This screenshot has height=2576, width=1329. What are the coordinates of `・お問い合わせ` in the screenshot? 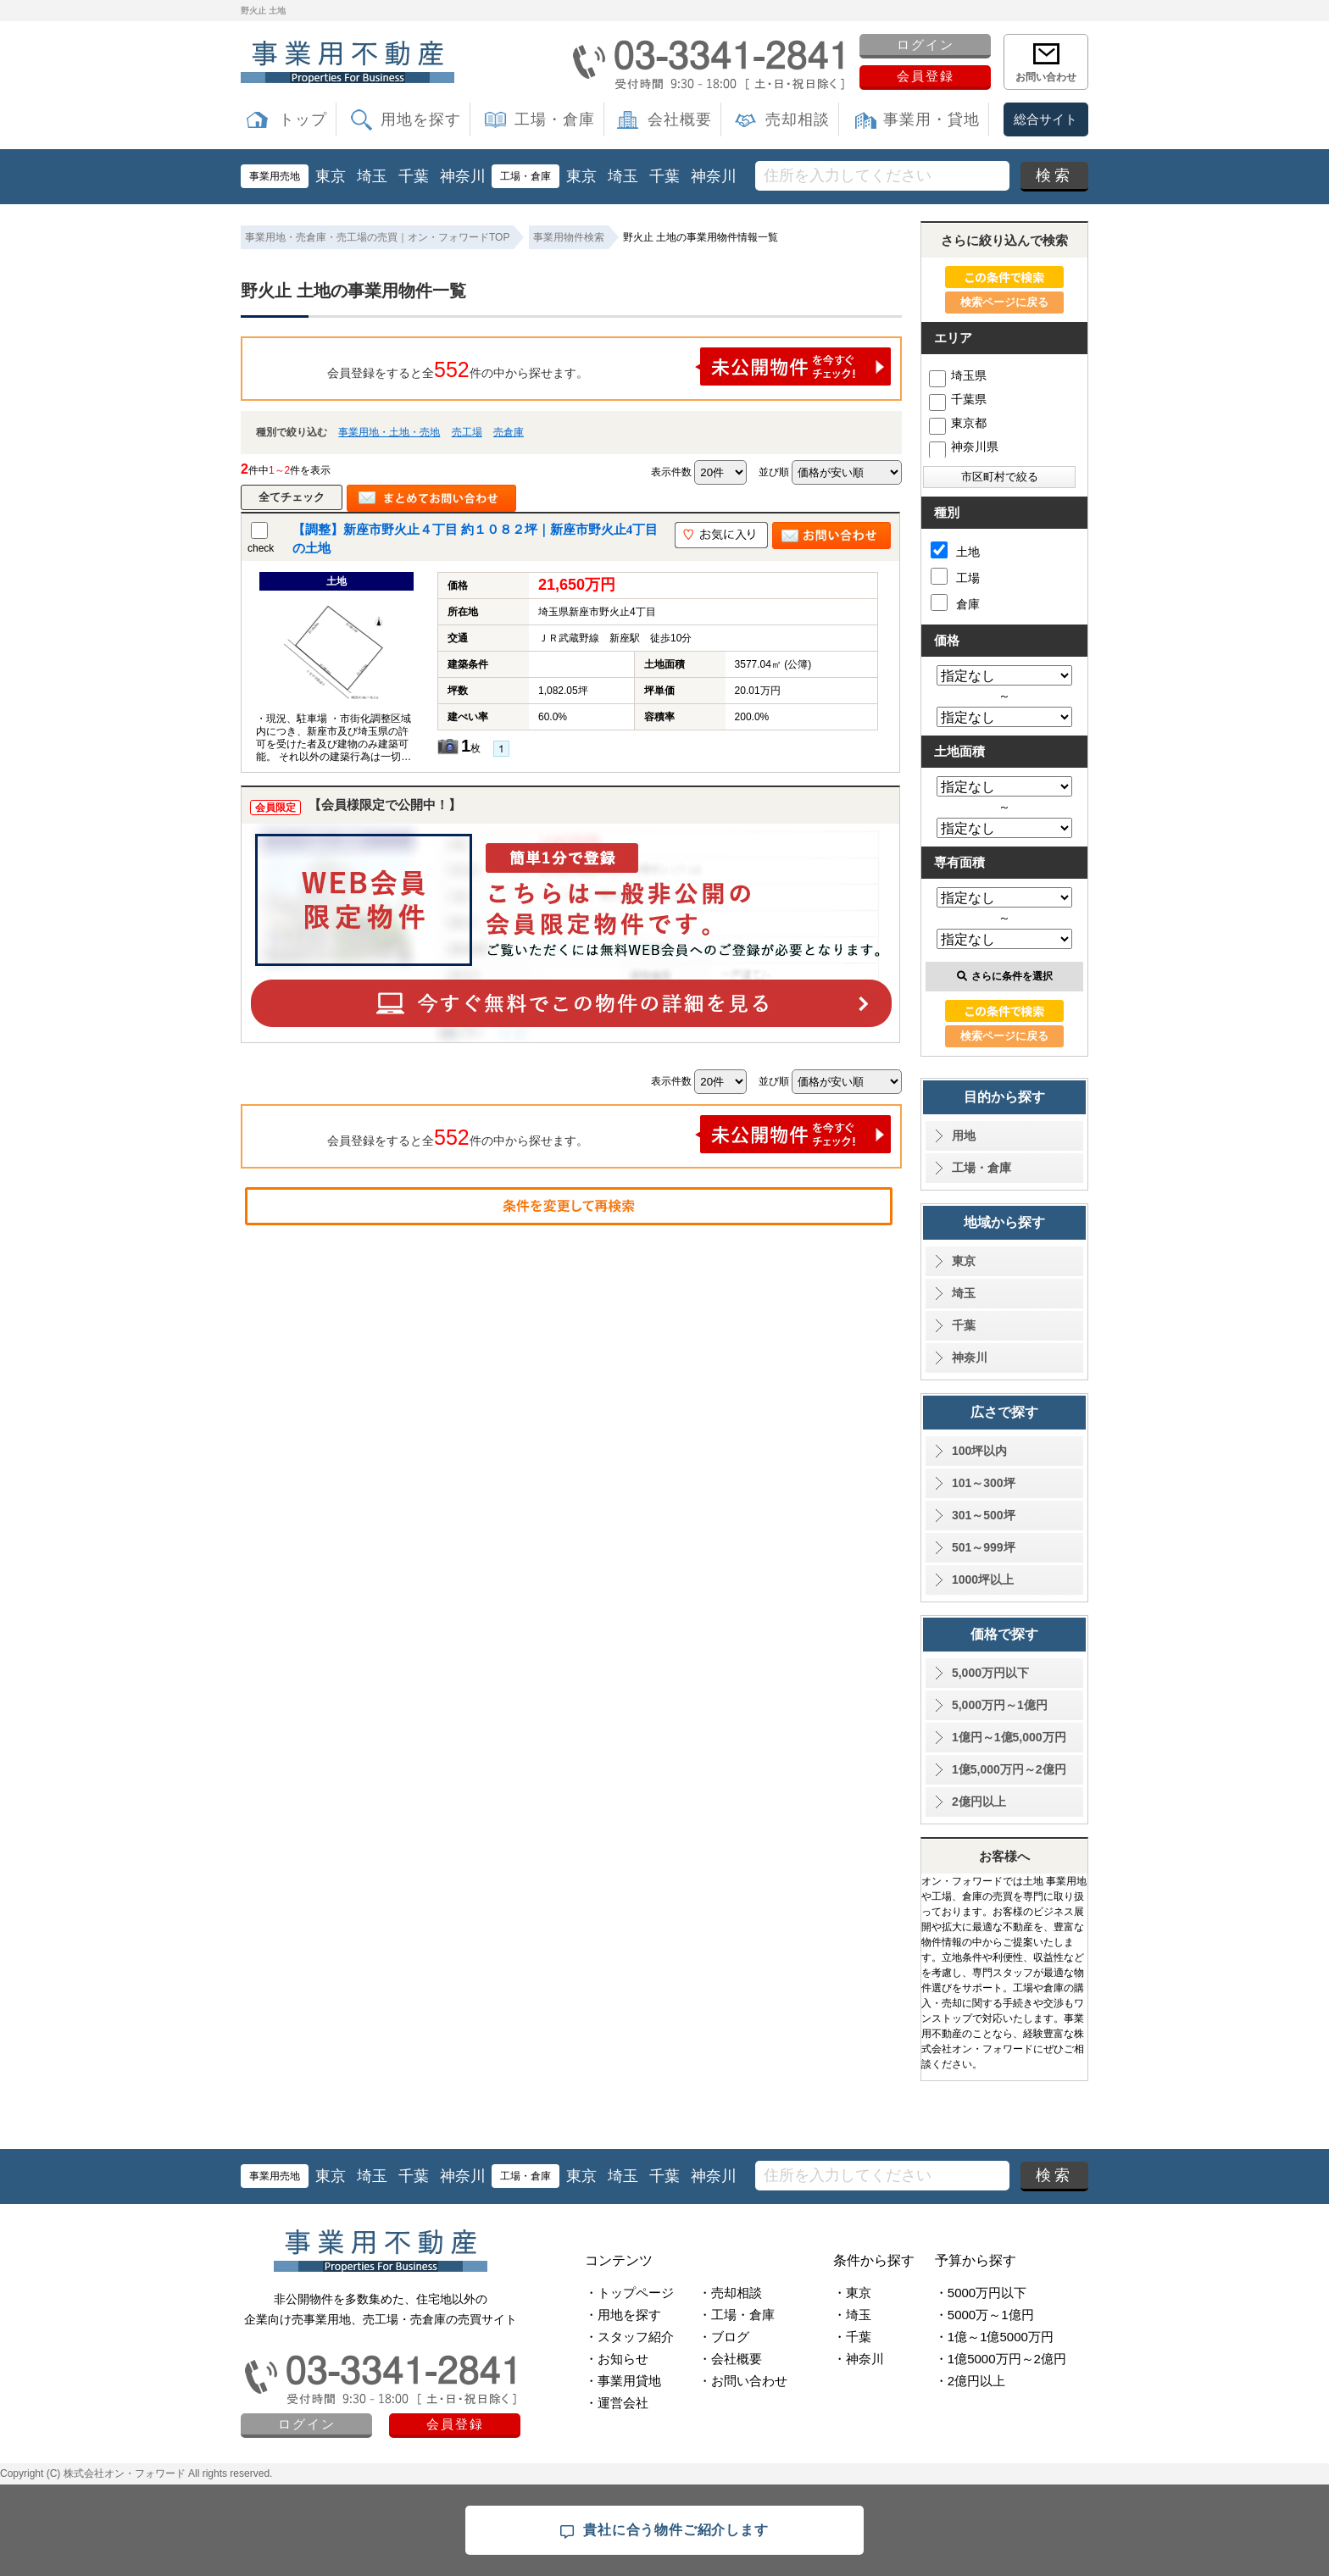 It's located at (742, 2380).